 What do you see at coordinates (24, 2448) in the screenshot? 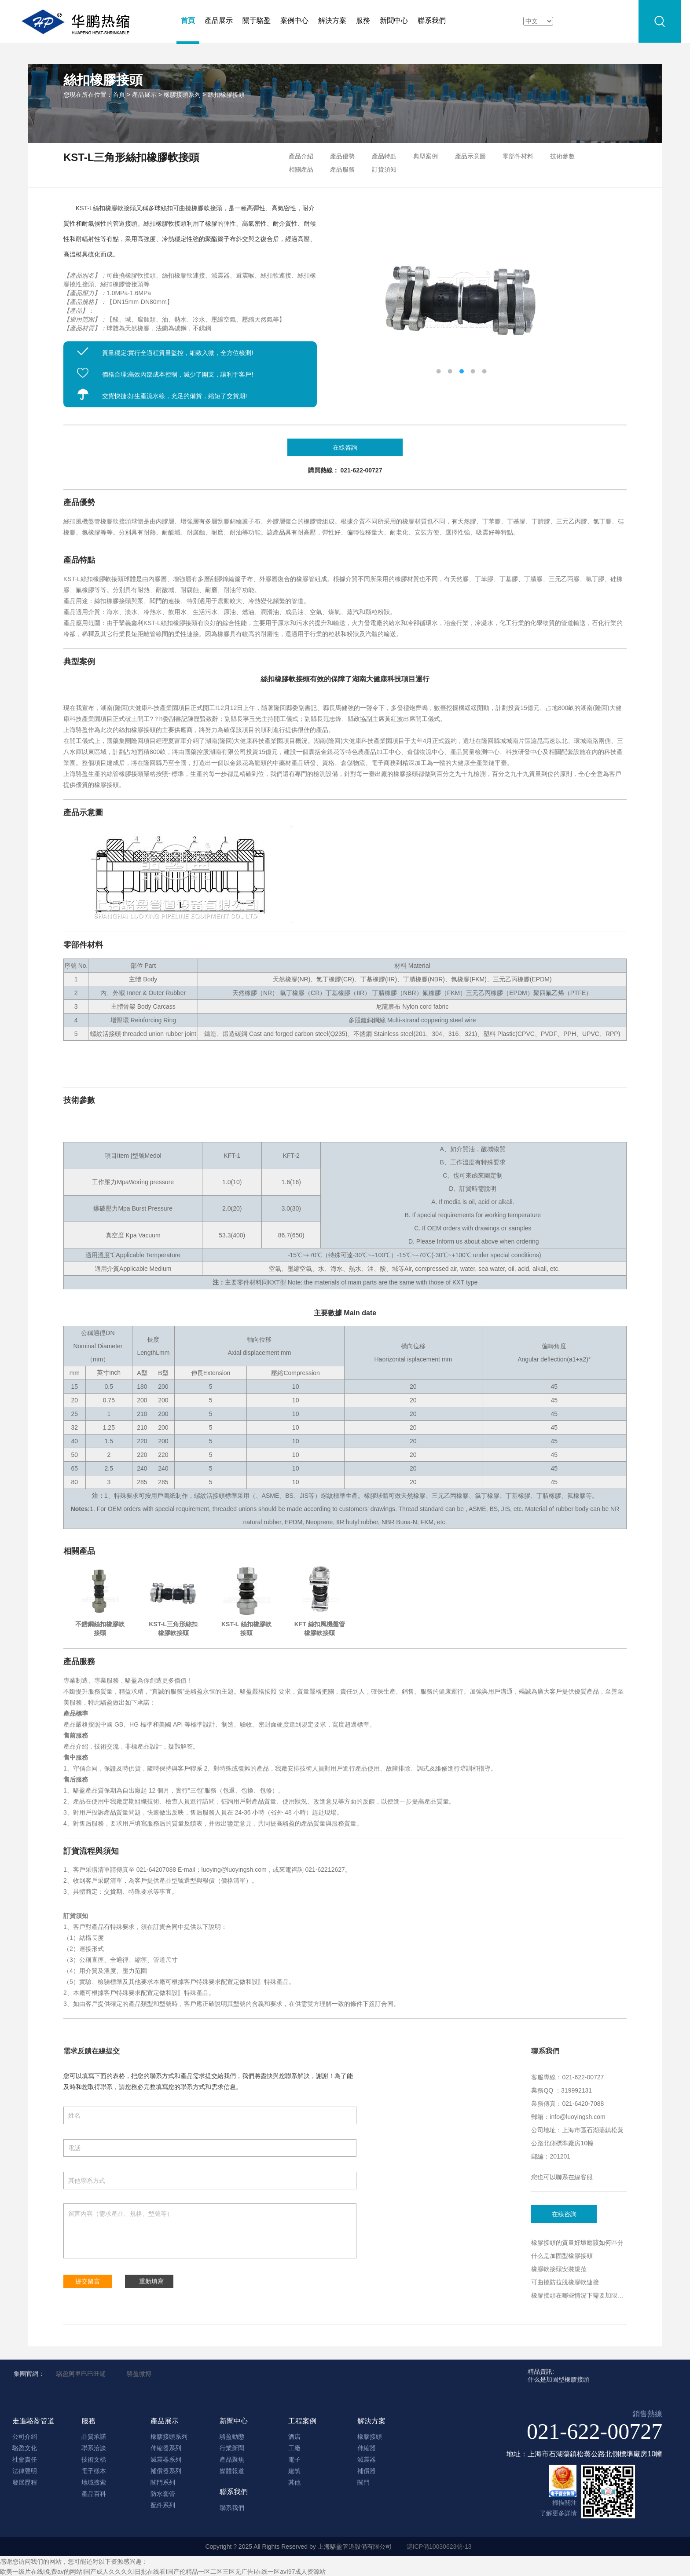
I see `駱盈文化` at bounding box center [24, 2448].